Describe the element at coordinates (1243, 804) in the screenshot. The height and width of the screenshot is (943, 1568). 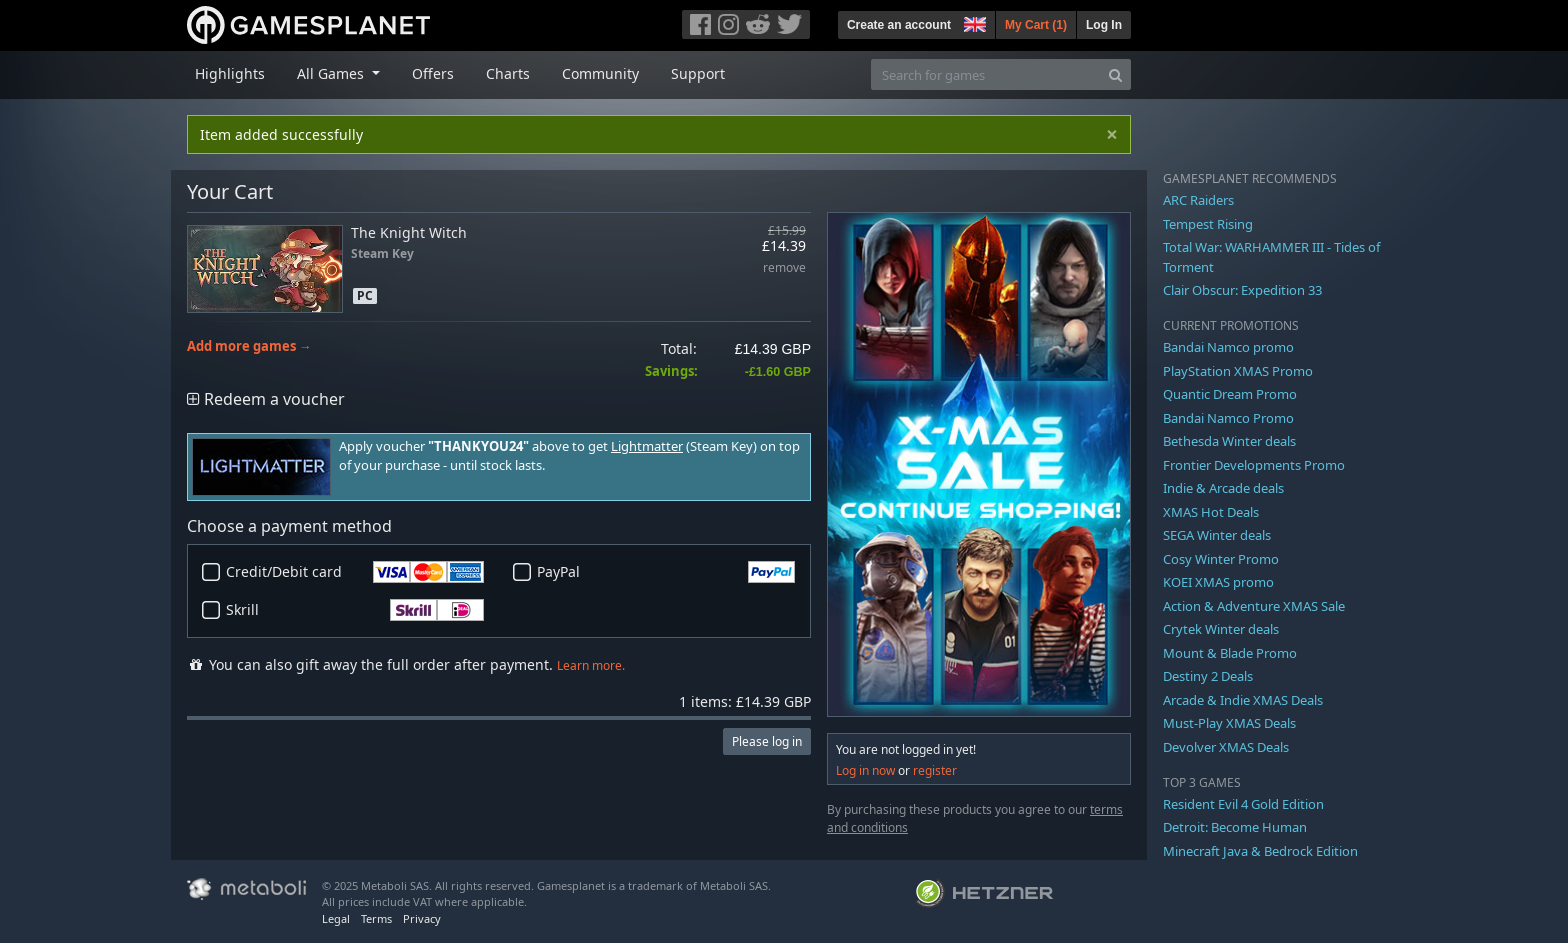
I see `Resident Evil 4 Gold Edition` at that location.